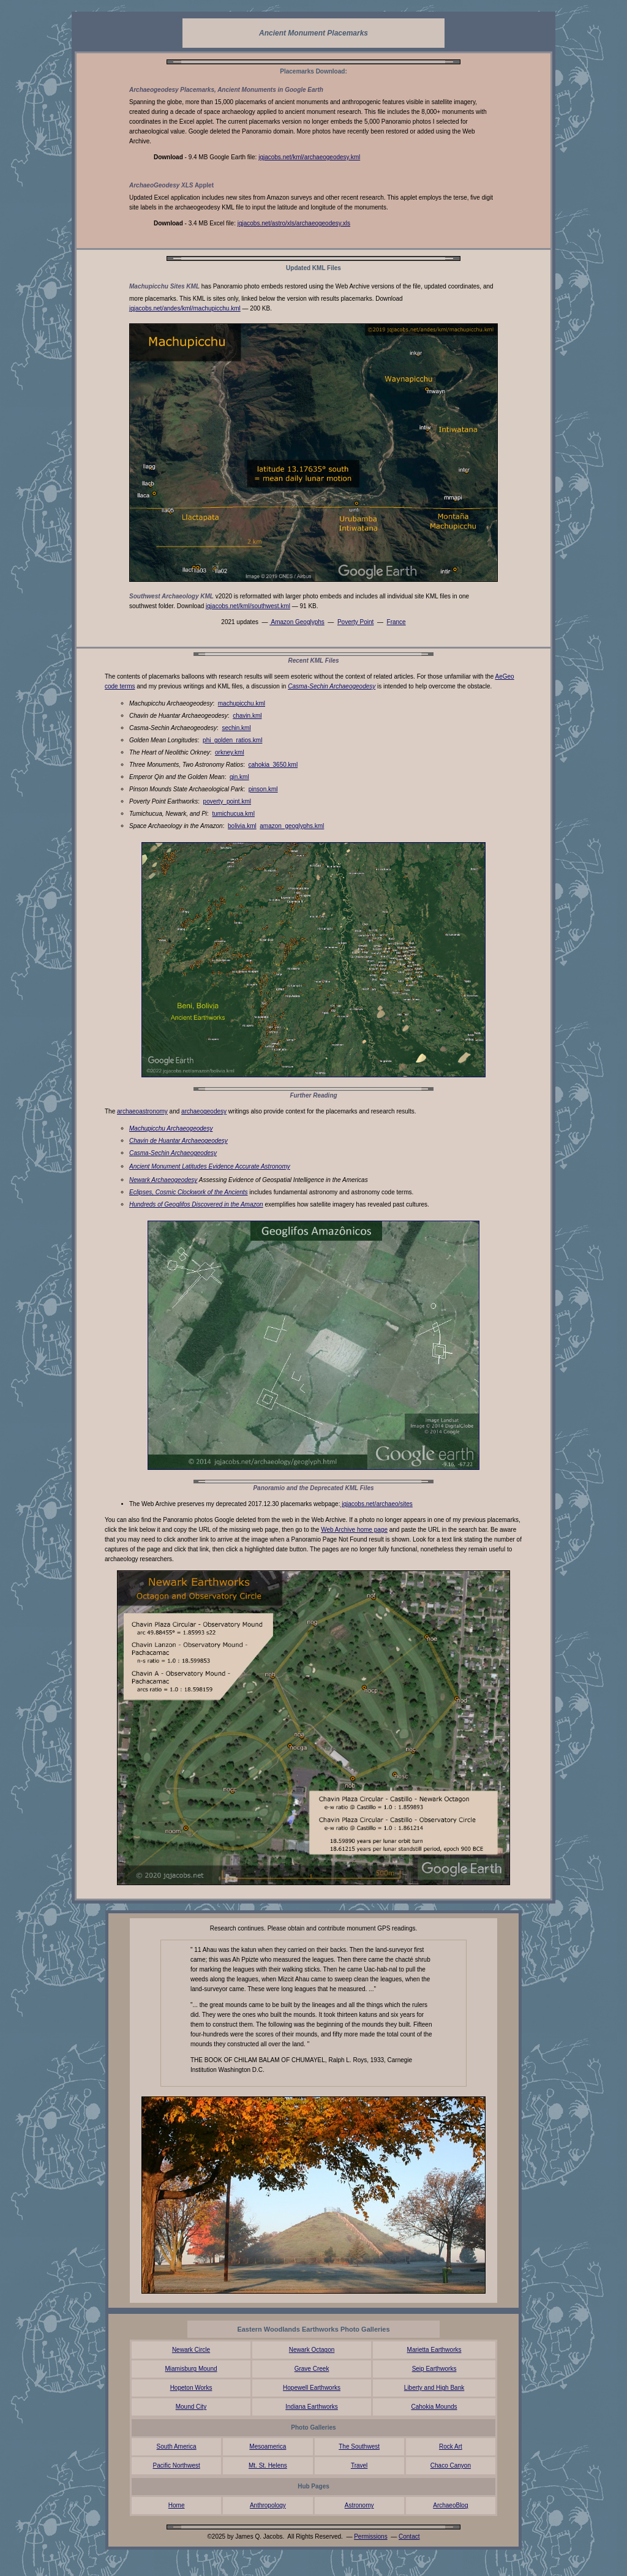  Describe the element at coordinates (450, 2505) in the screenshot. I see `ArchaeoBlog` at that location.